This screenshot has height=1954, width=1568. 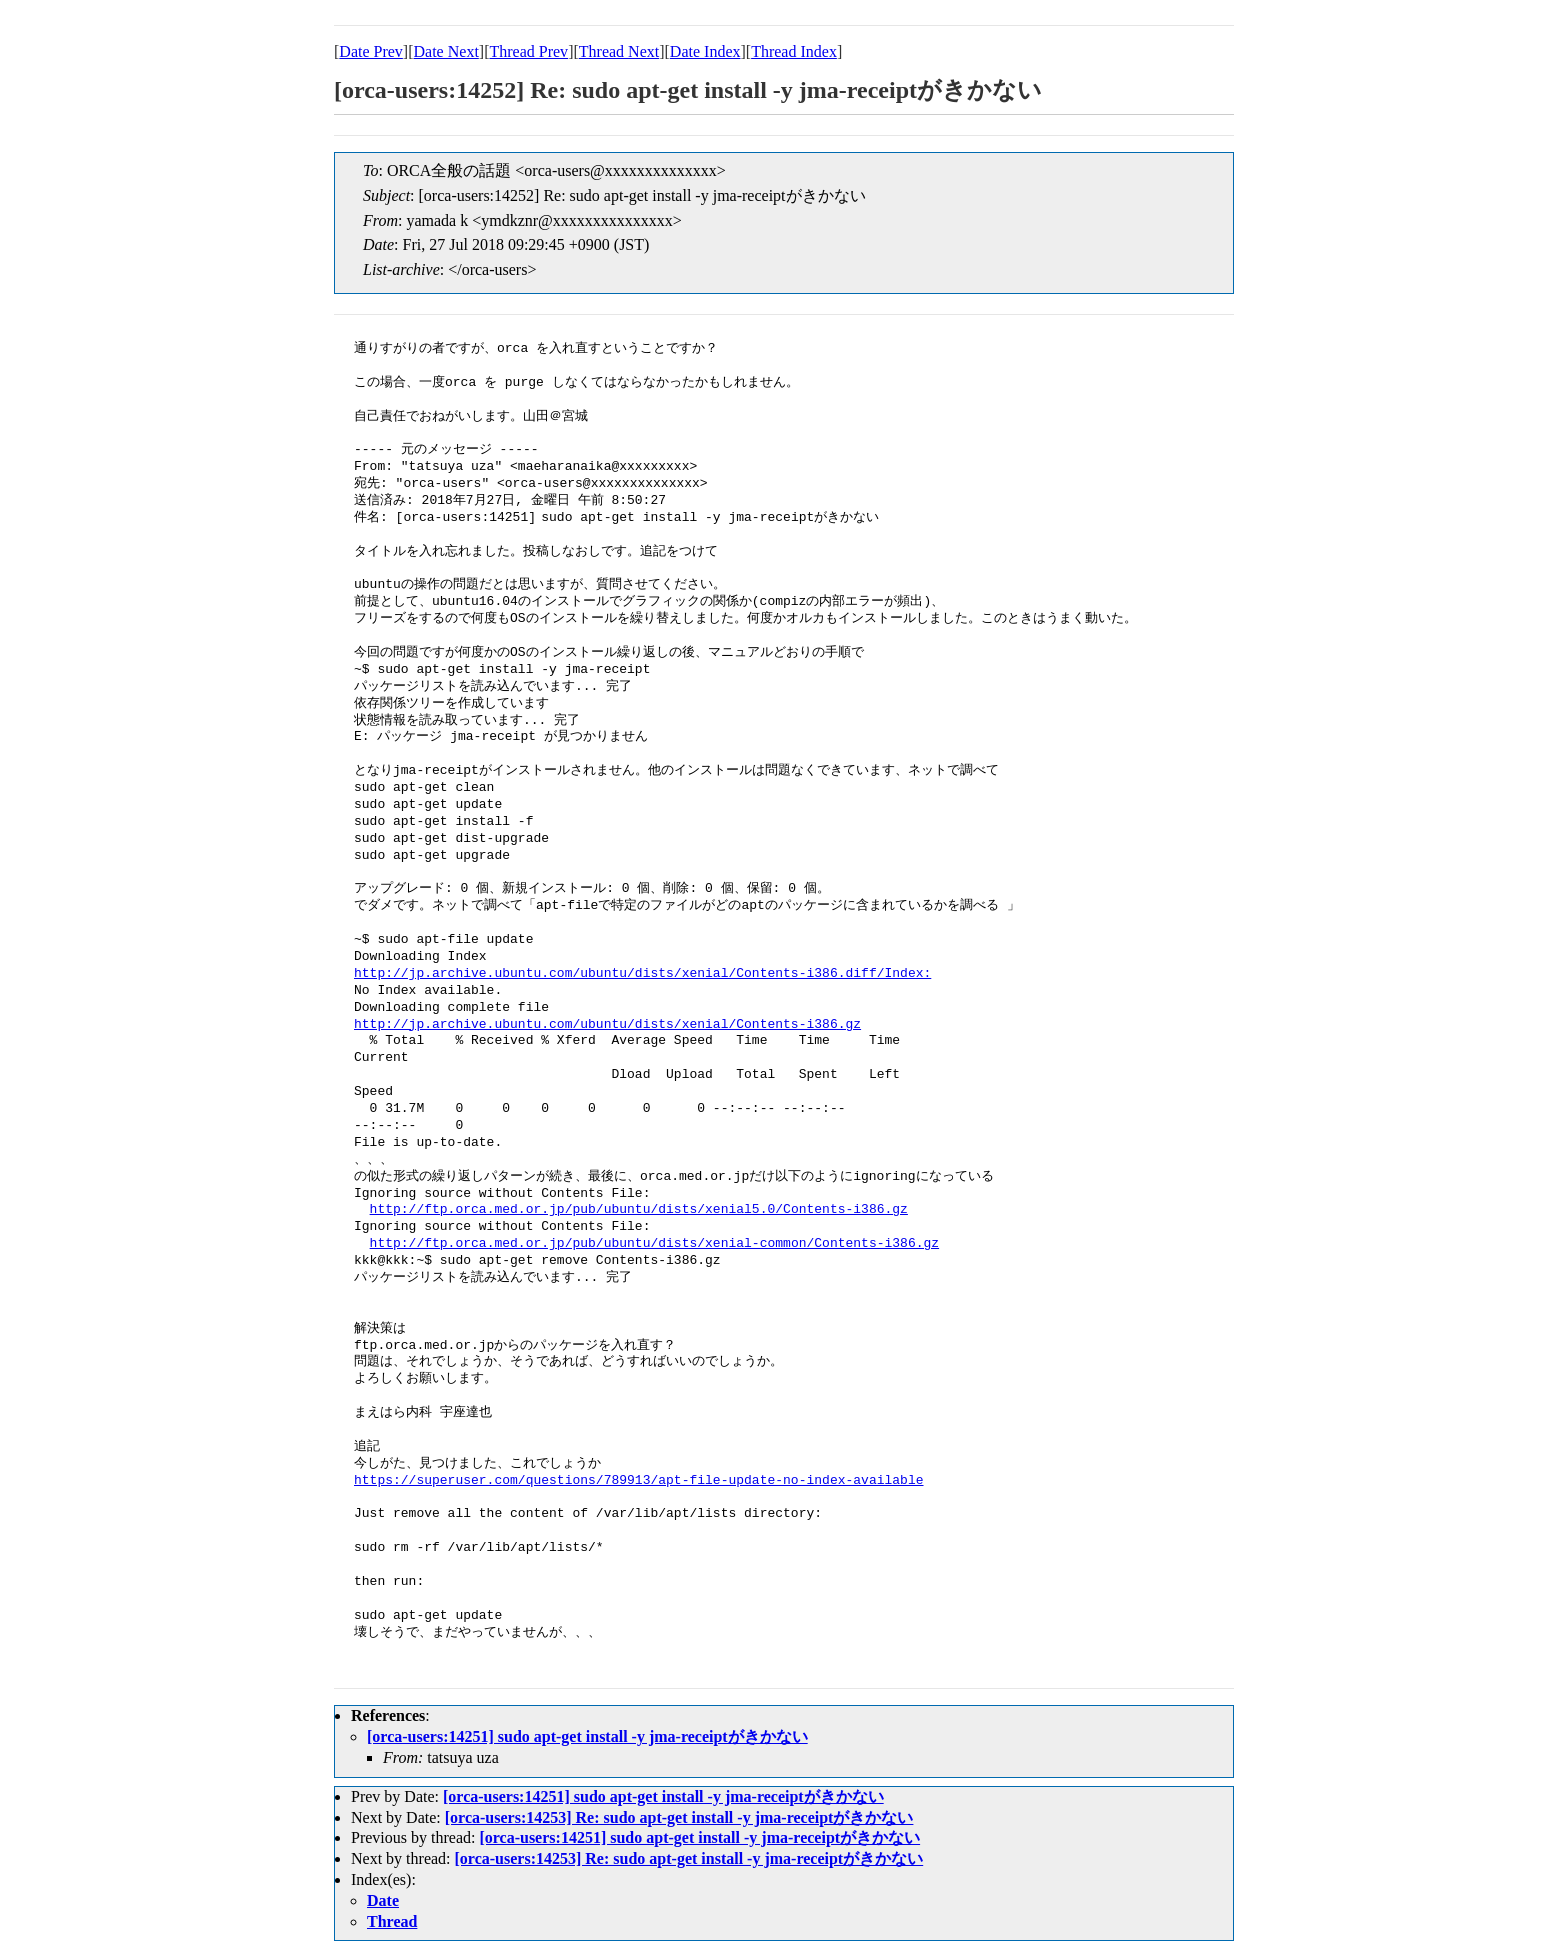 What do you see at coordinates (446, 51) in the screenshot?
I see `Date Next` at bounding box center [446, 51].